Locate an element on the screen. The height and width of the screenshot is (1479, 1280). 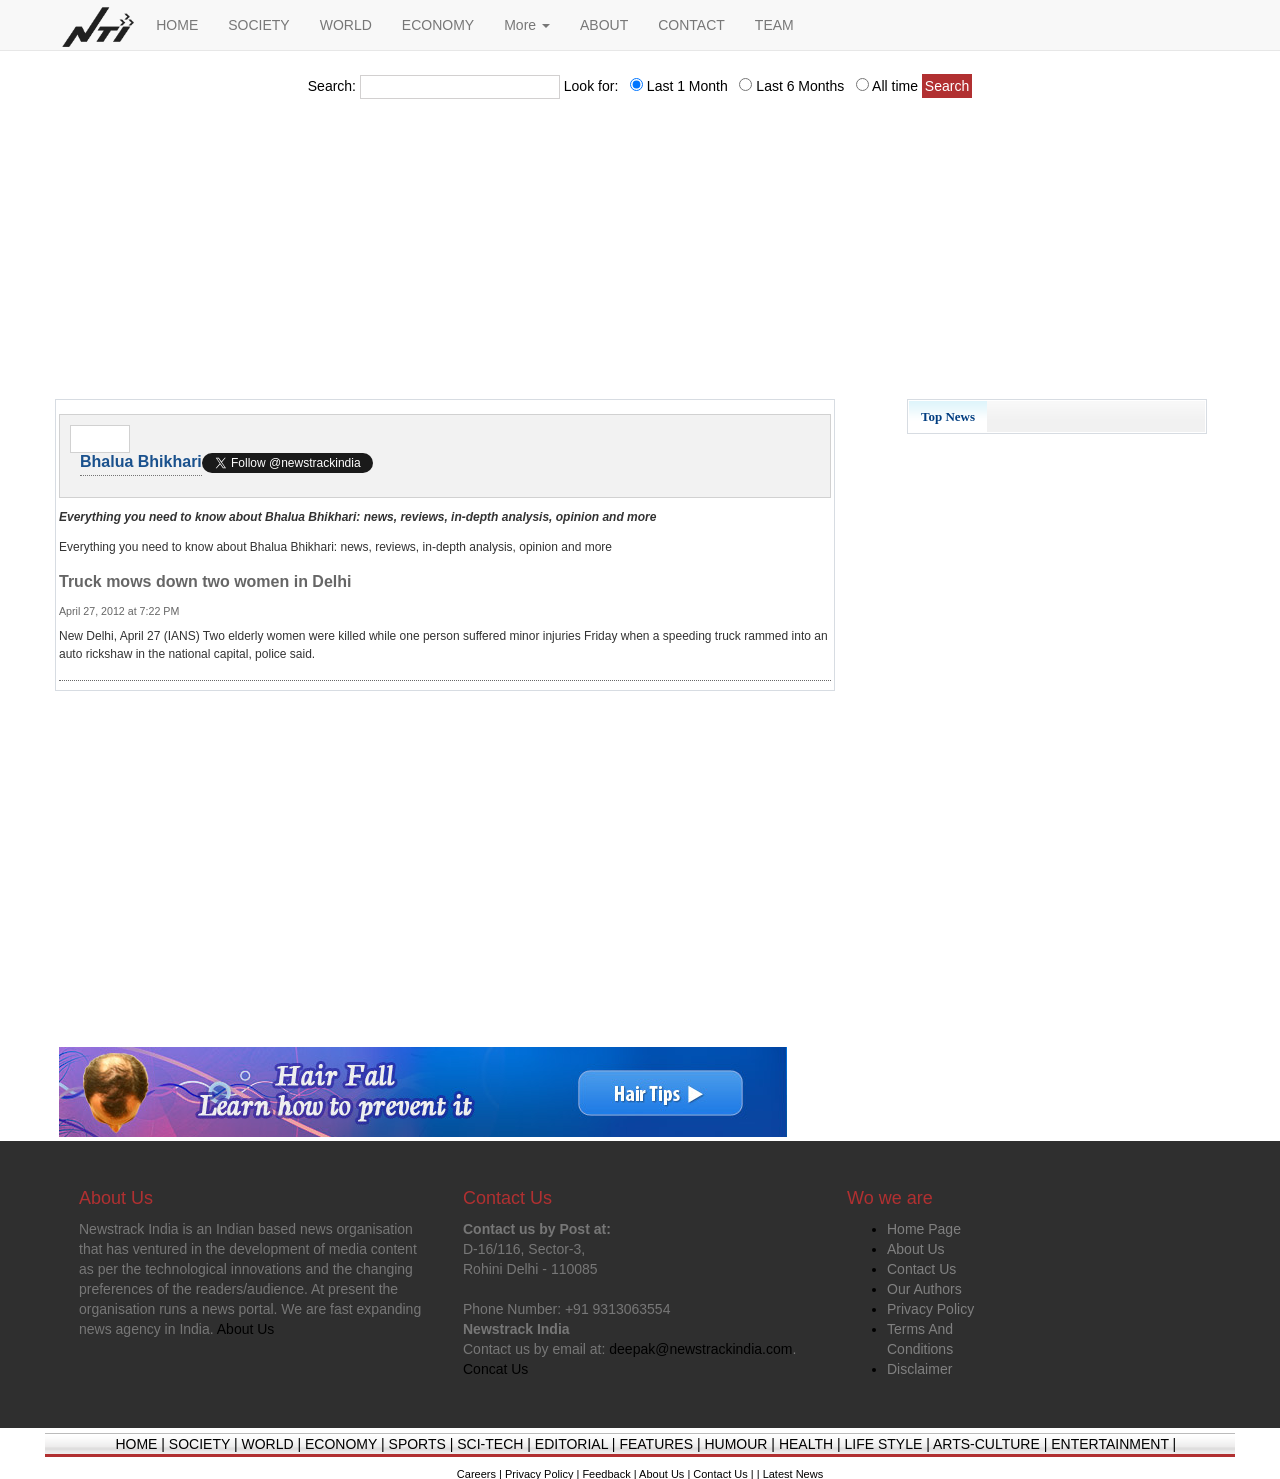
ECONOMY is located at coordinates (438, 25).